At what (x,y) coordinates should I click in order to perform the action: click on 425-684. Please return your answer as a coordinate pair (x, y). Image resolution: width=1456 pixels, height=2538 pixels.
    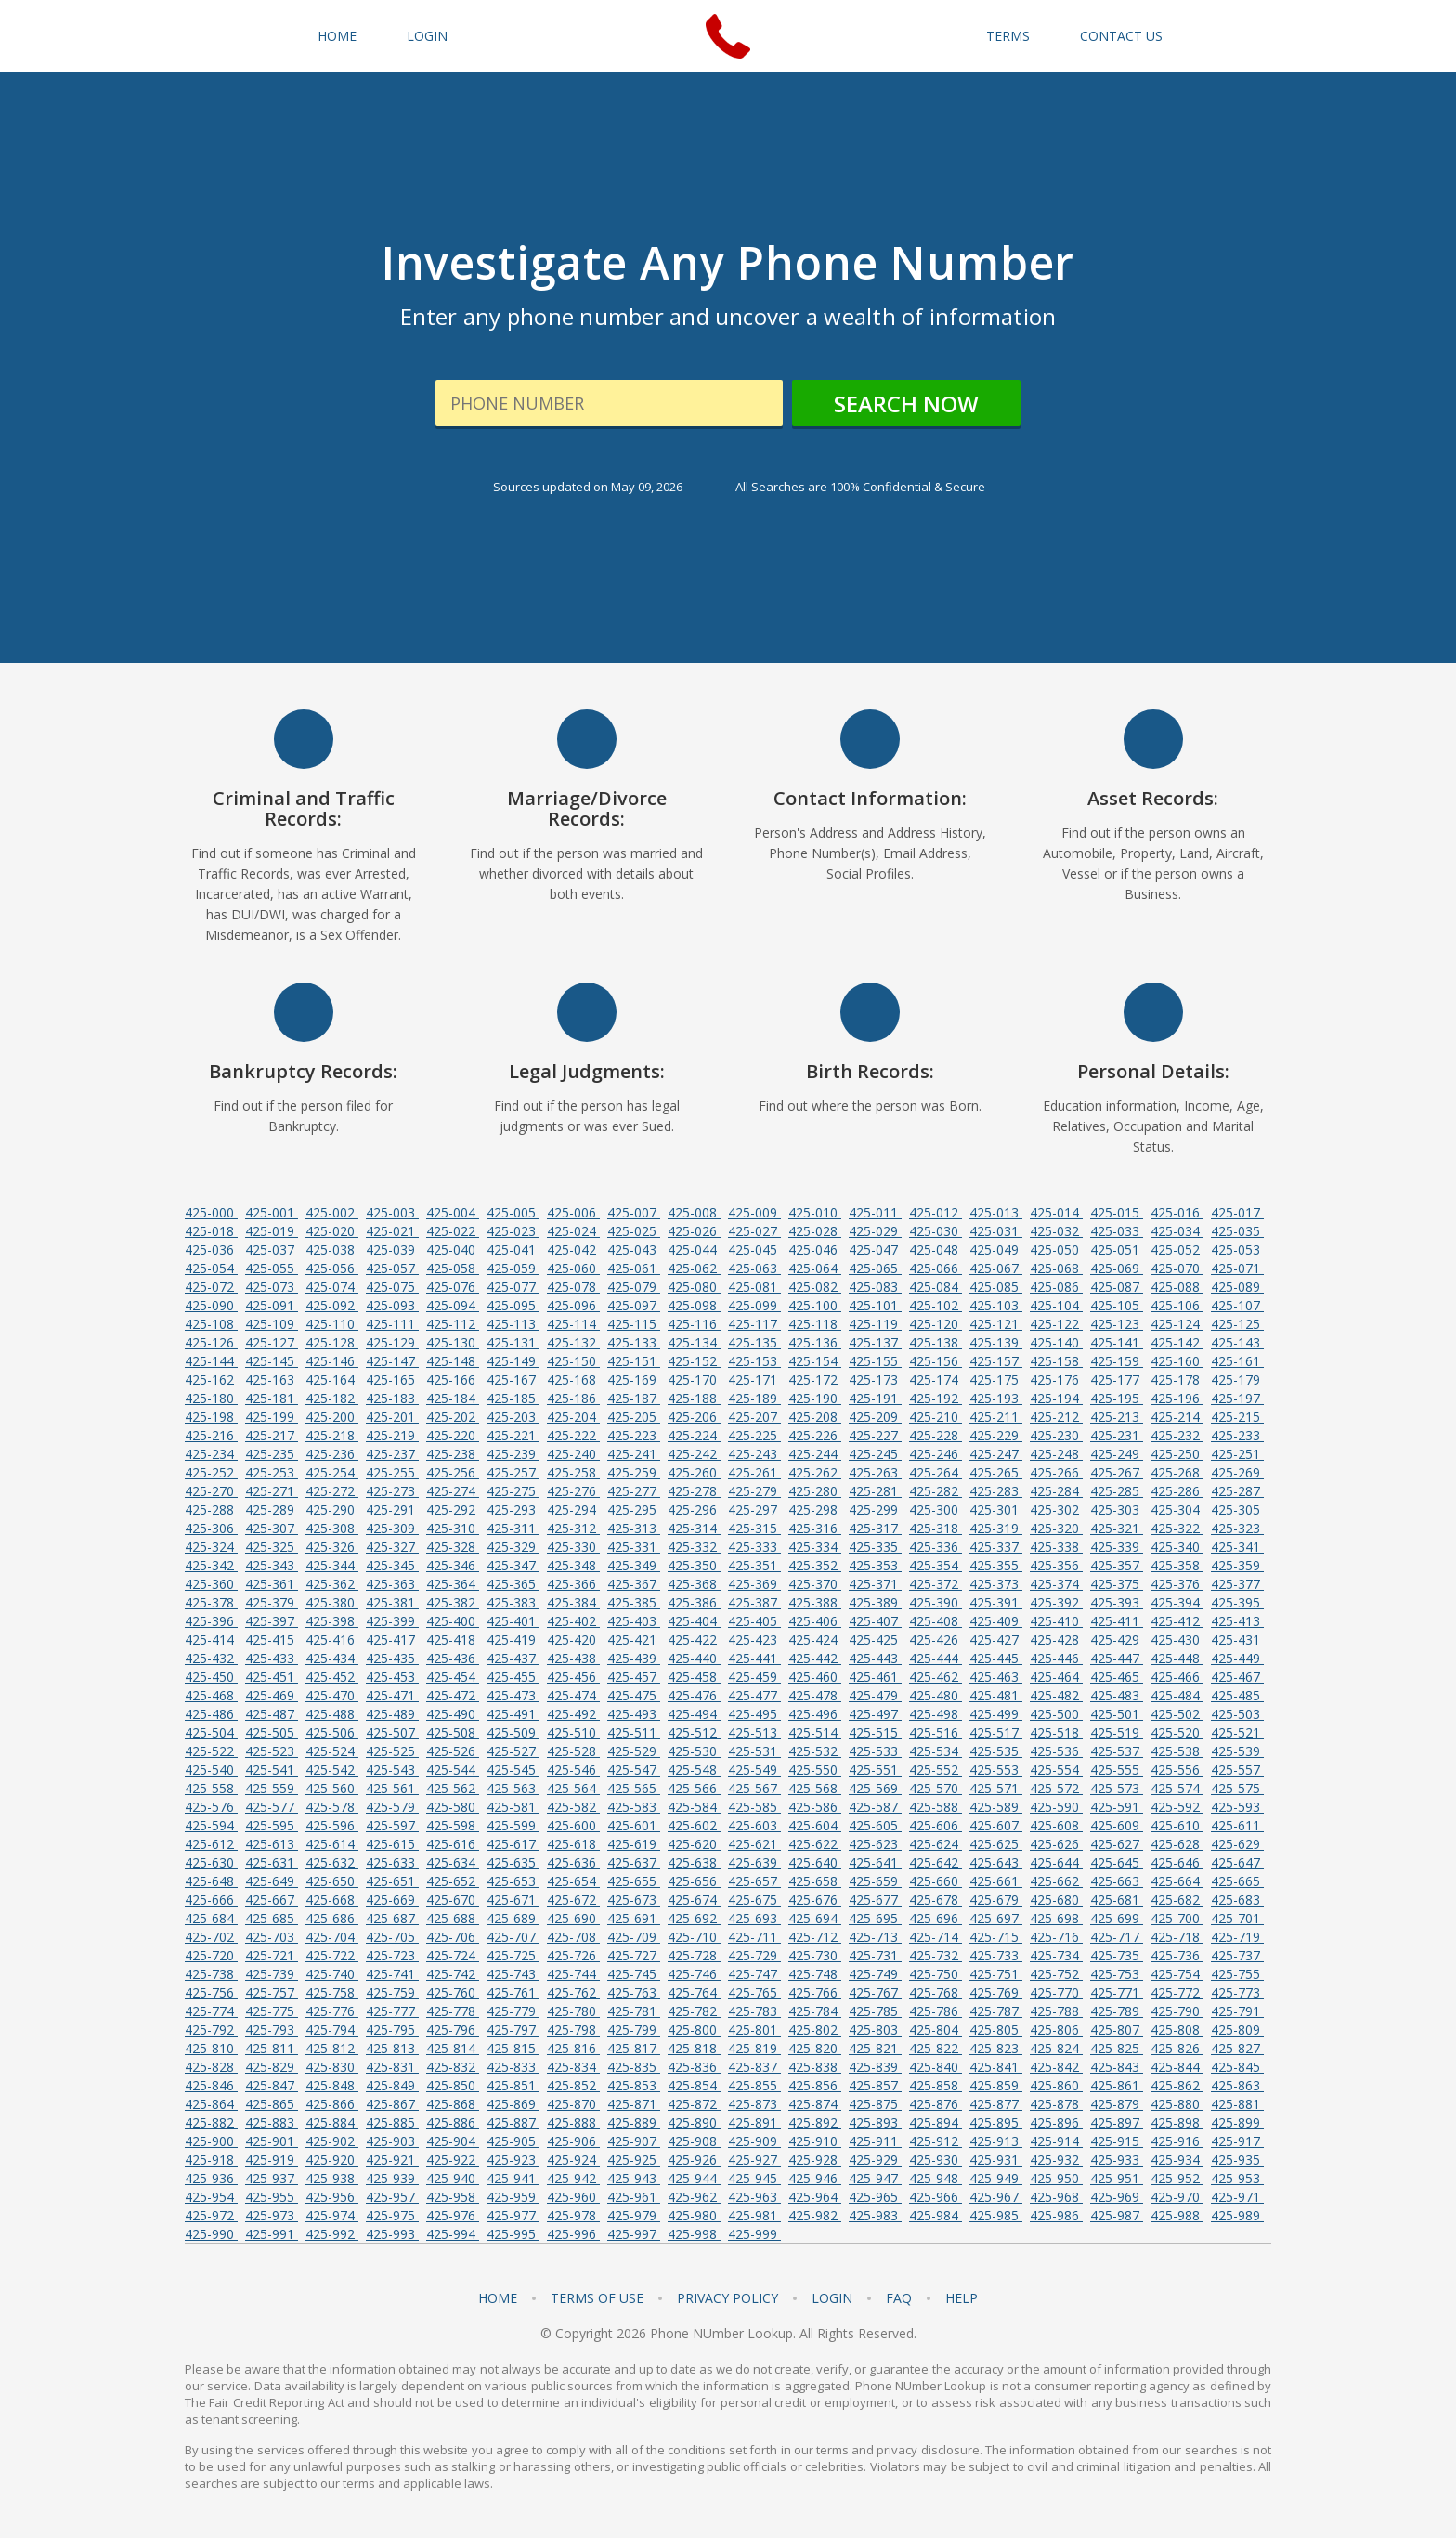
    Looking at the image, I should click on (211, 1918).